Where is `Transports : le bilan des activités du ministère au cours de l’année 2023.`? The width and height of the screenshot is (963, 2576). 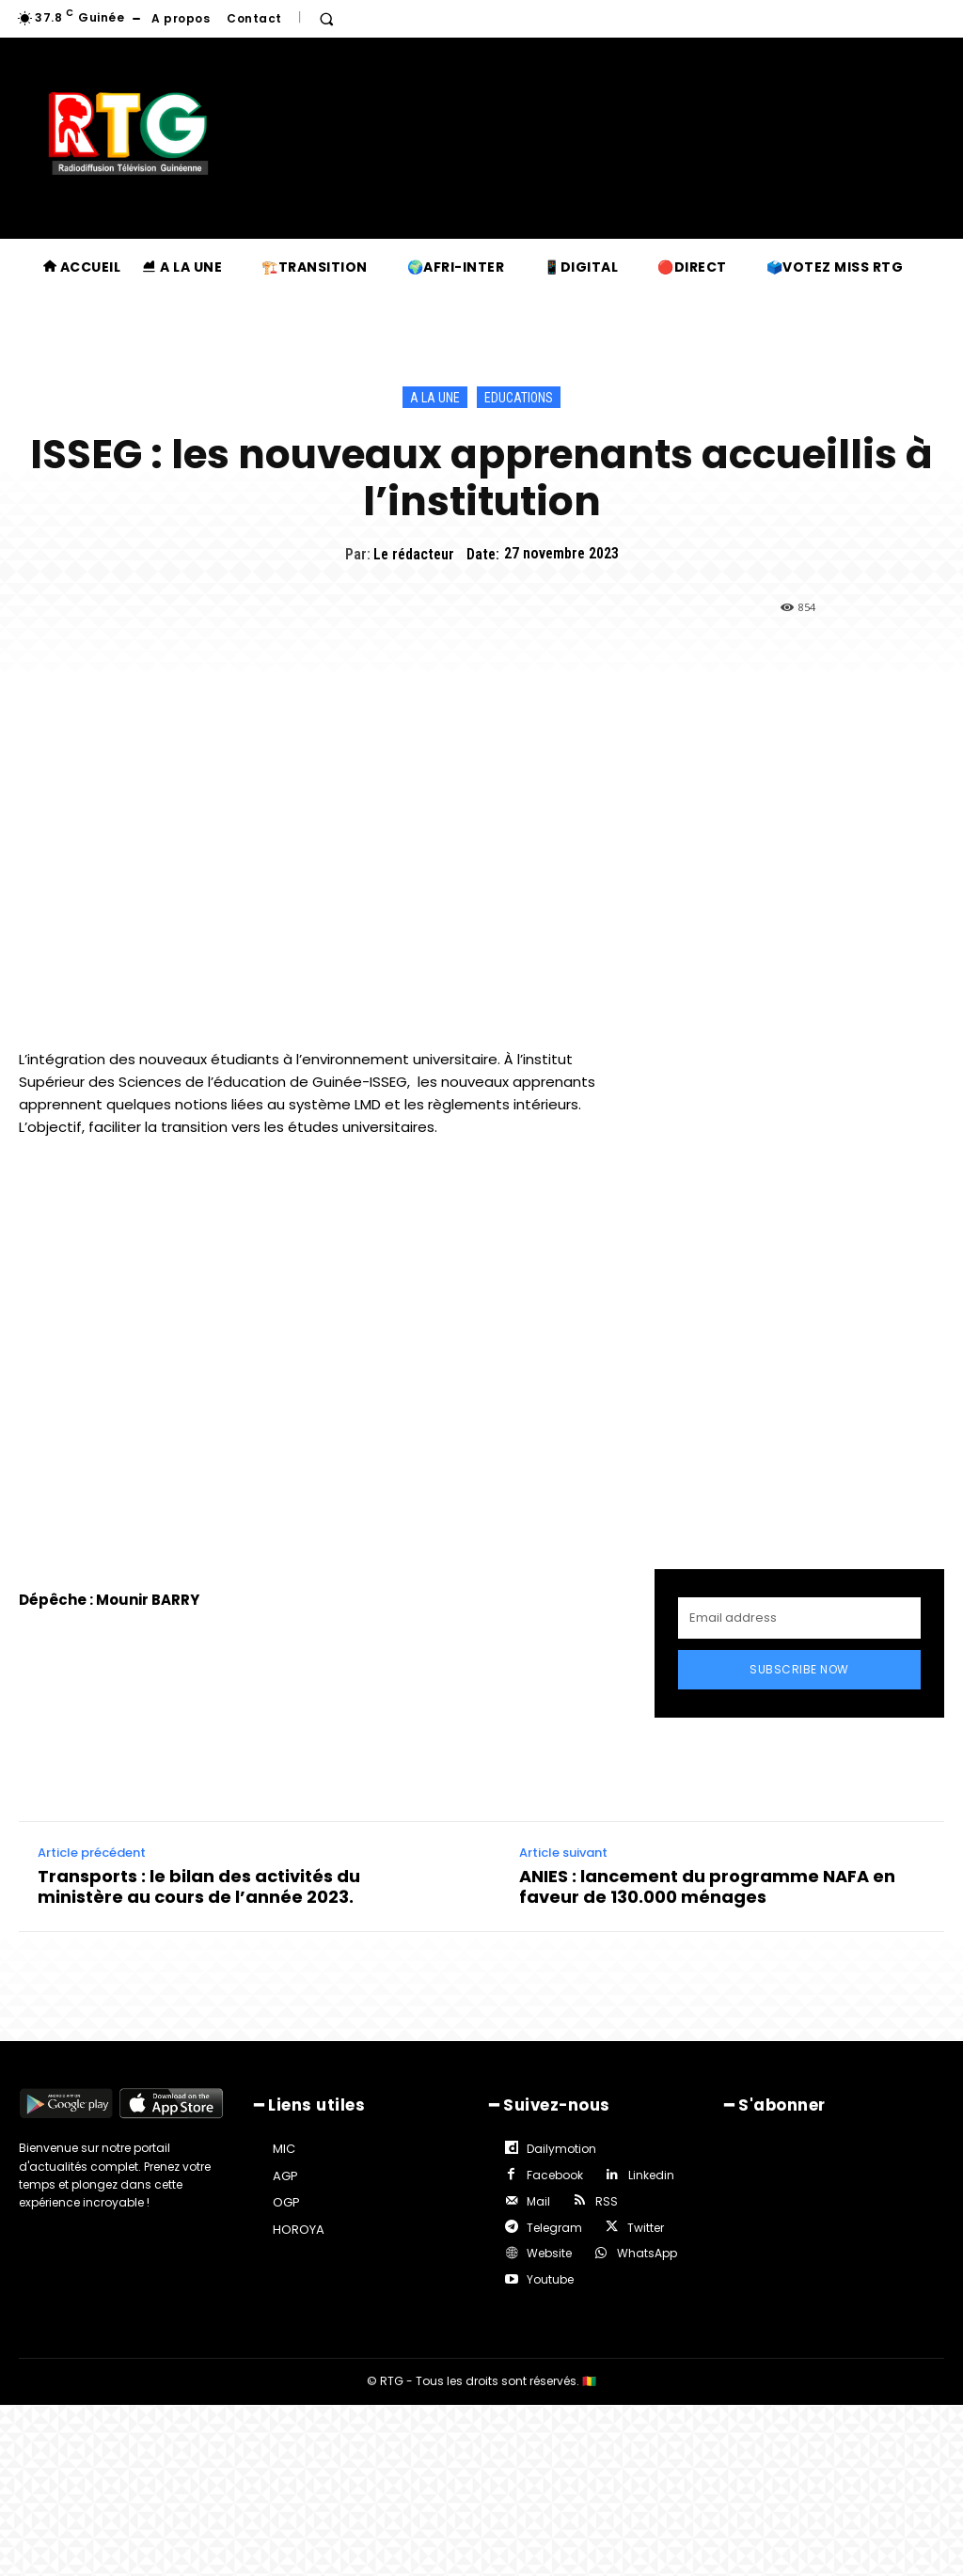
Transports : le bilan des activités du ministère au cours de l’année 2023. is located at coordinates (199, 1887).